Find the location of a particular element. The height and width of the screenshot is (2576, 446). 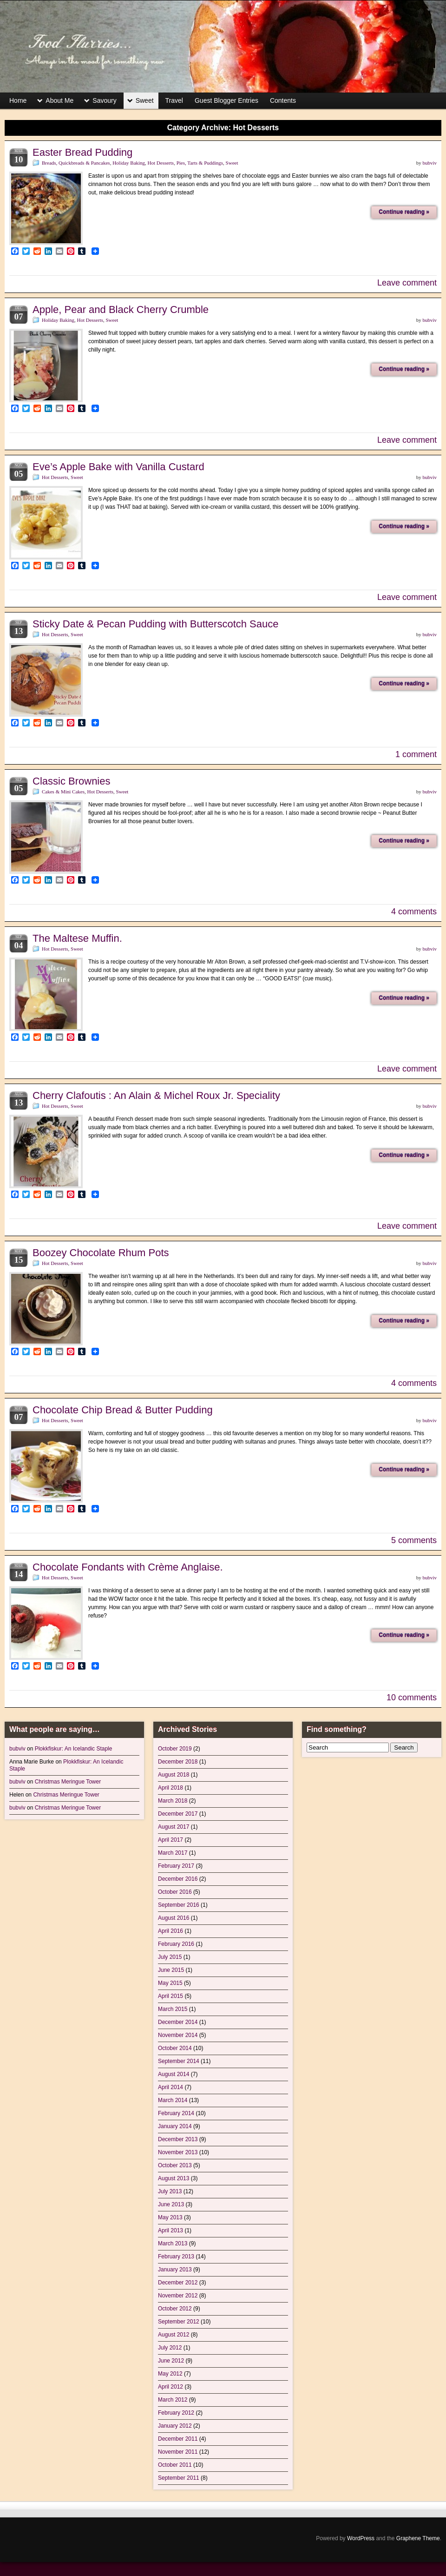

October 2013 is located at coordinates (175, 2165).